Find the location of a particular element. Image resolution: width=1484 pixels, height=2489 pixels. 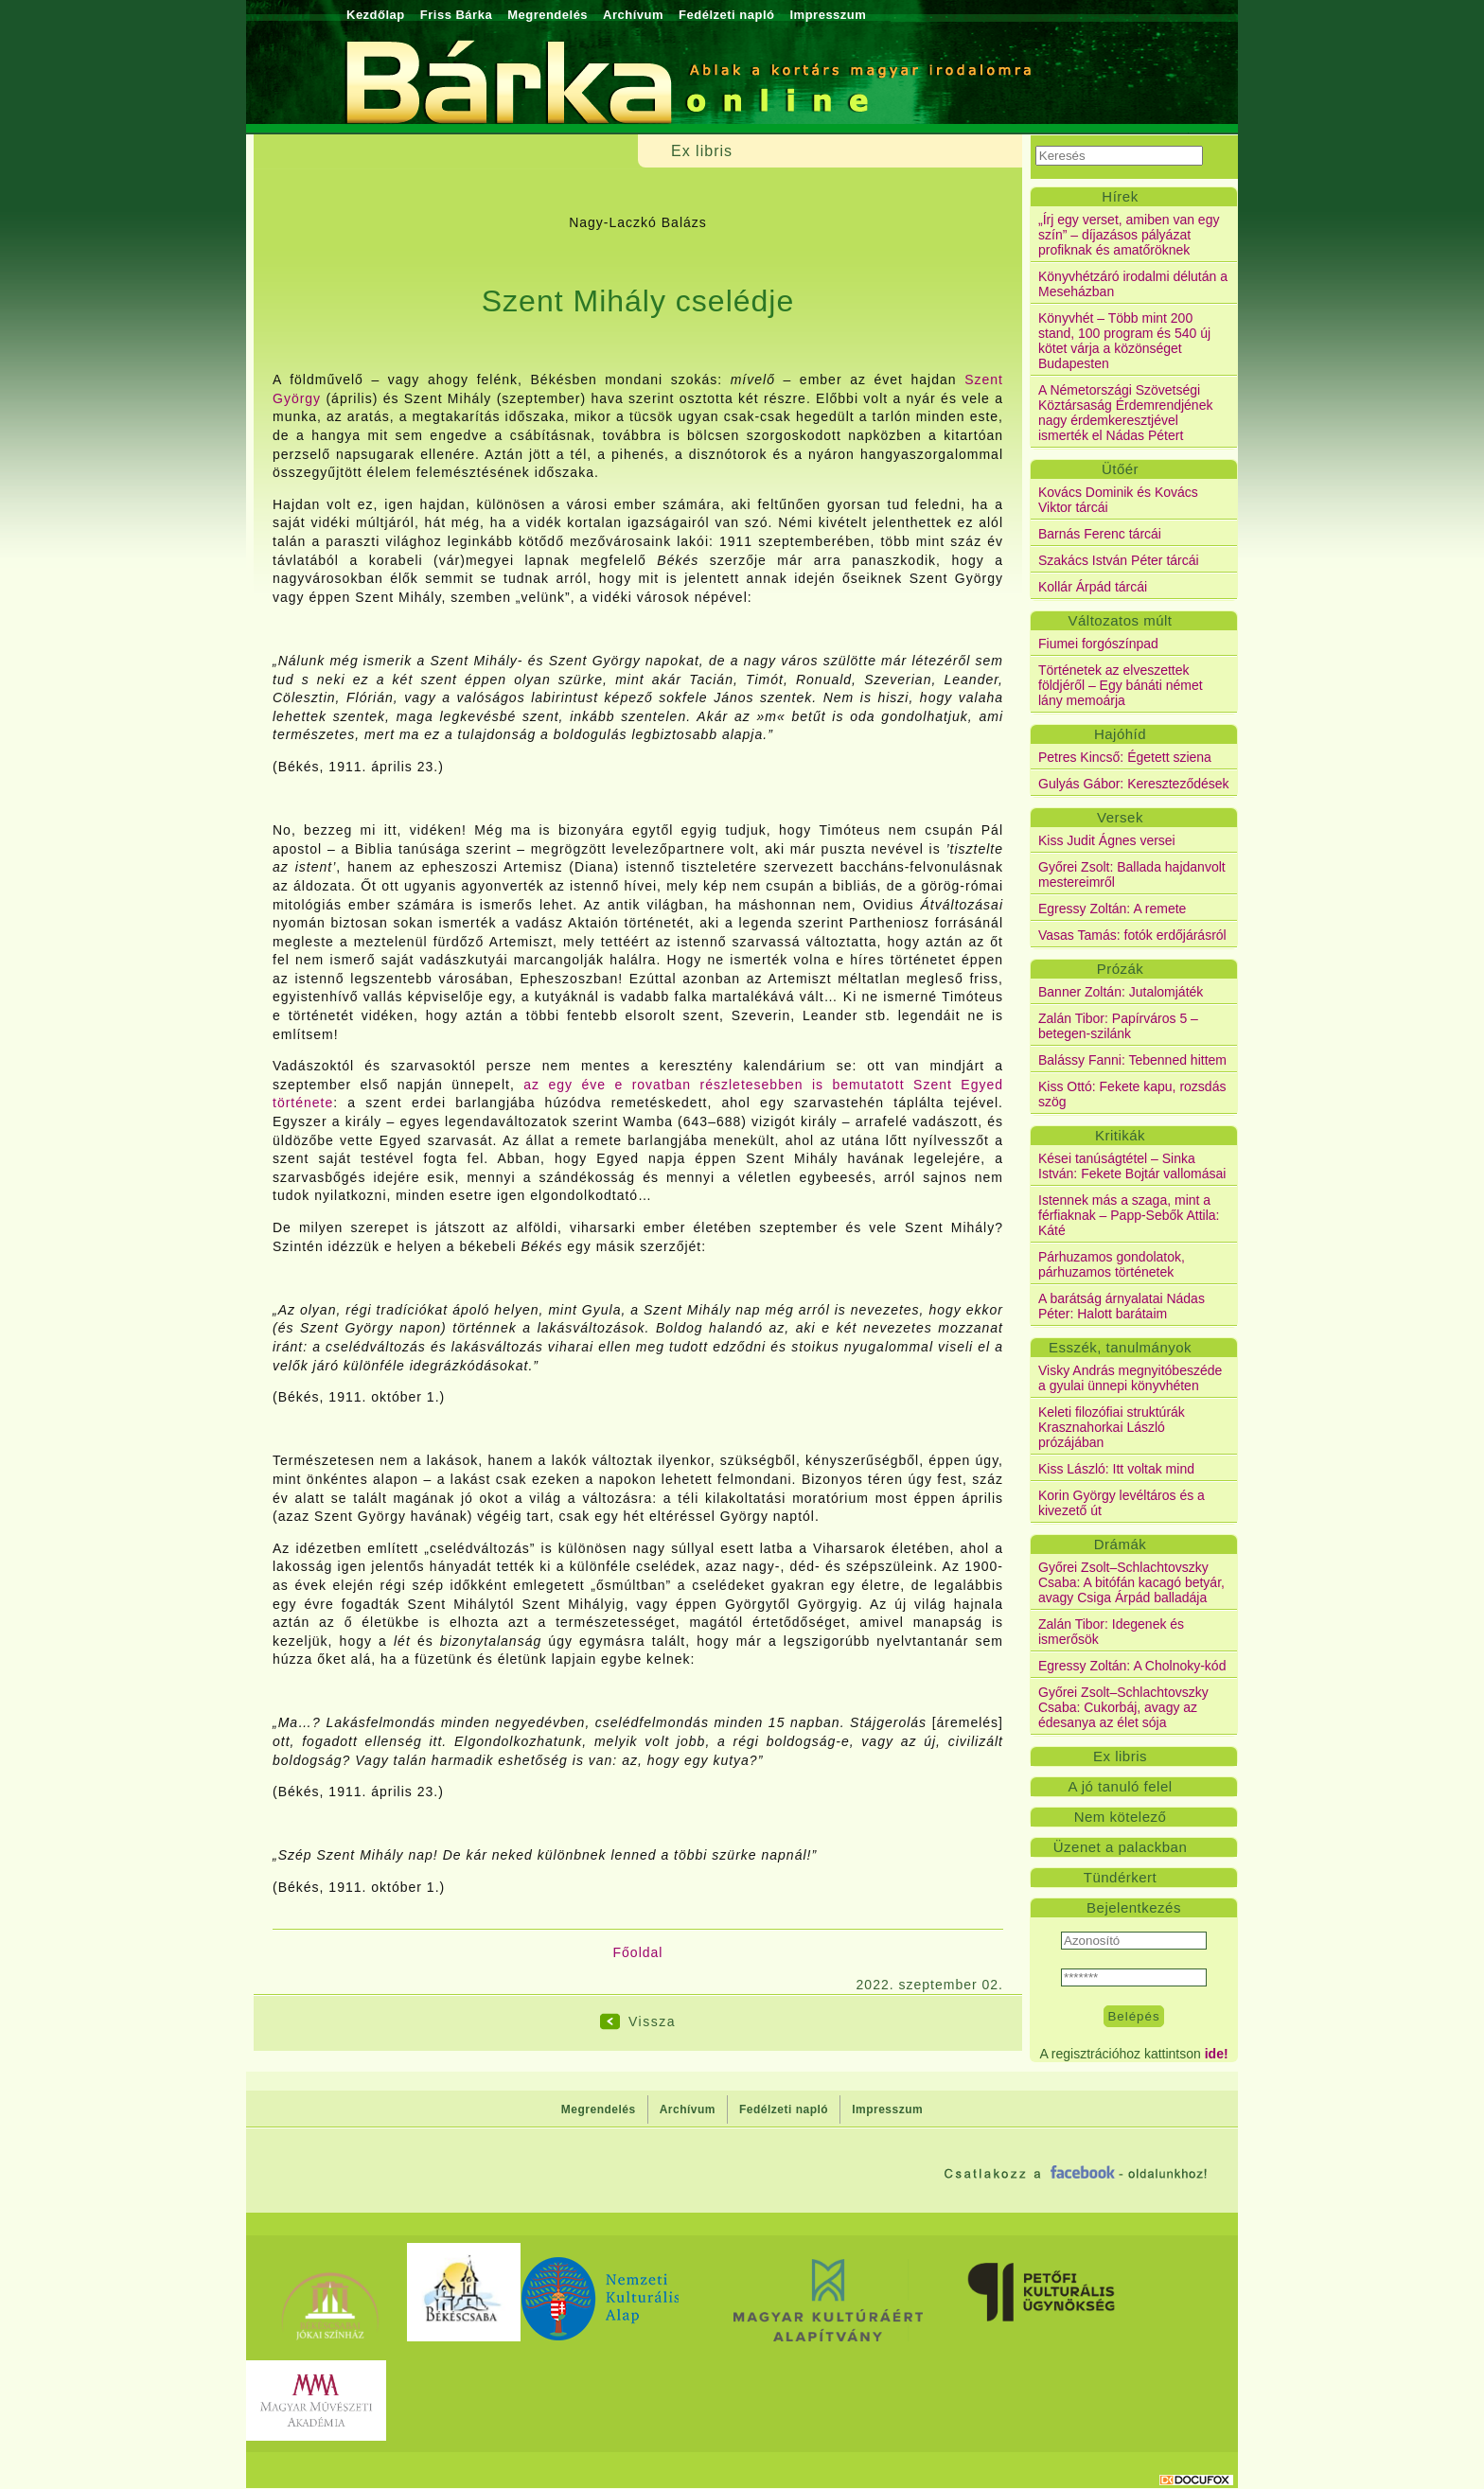

Archívum is located at coordinates (633, 15).